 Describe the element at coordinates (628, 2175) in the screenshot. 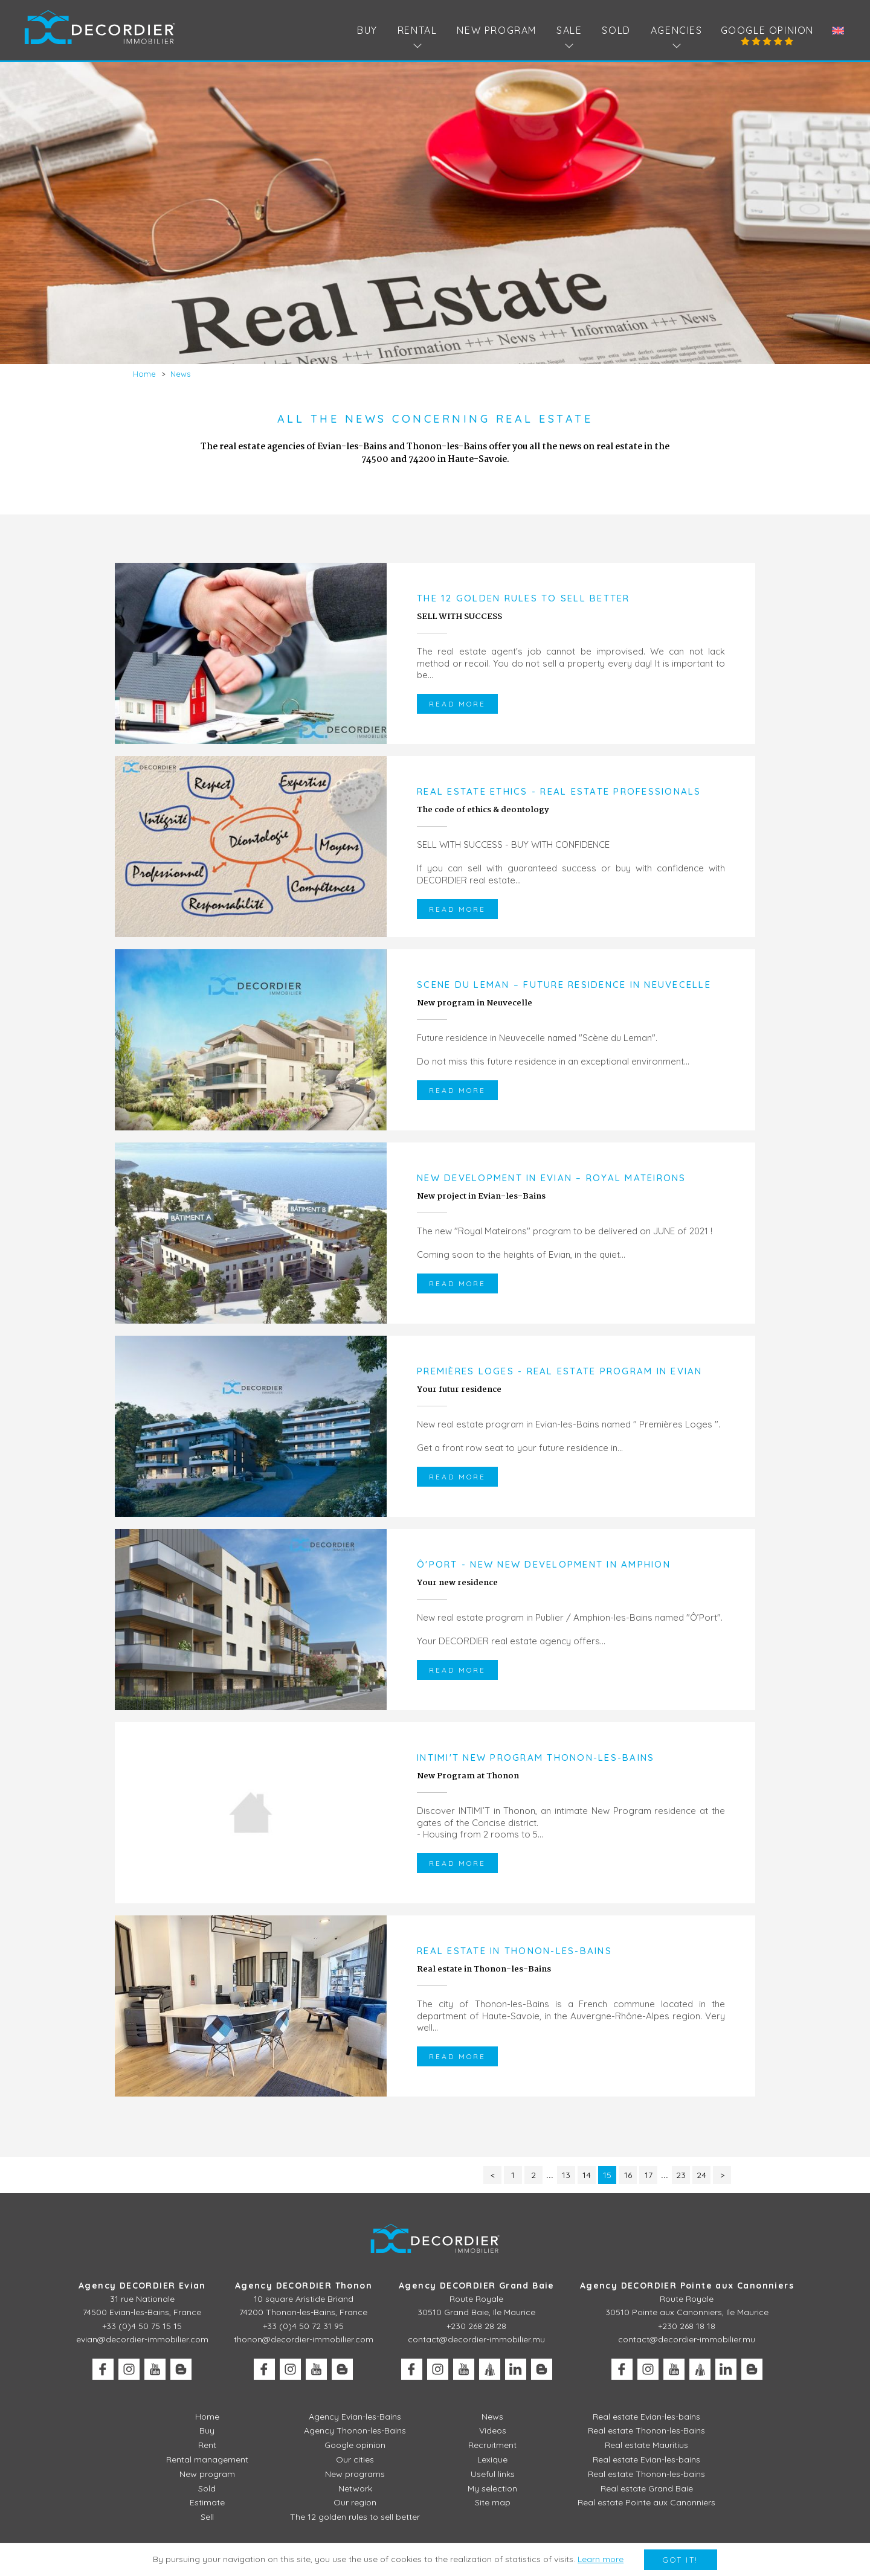

I see `16` at that location.